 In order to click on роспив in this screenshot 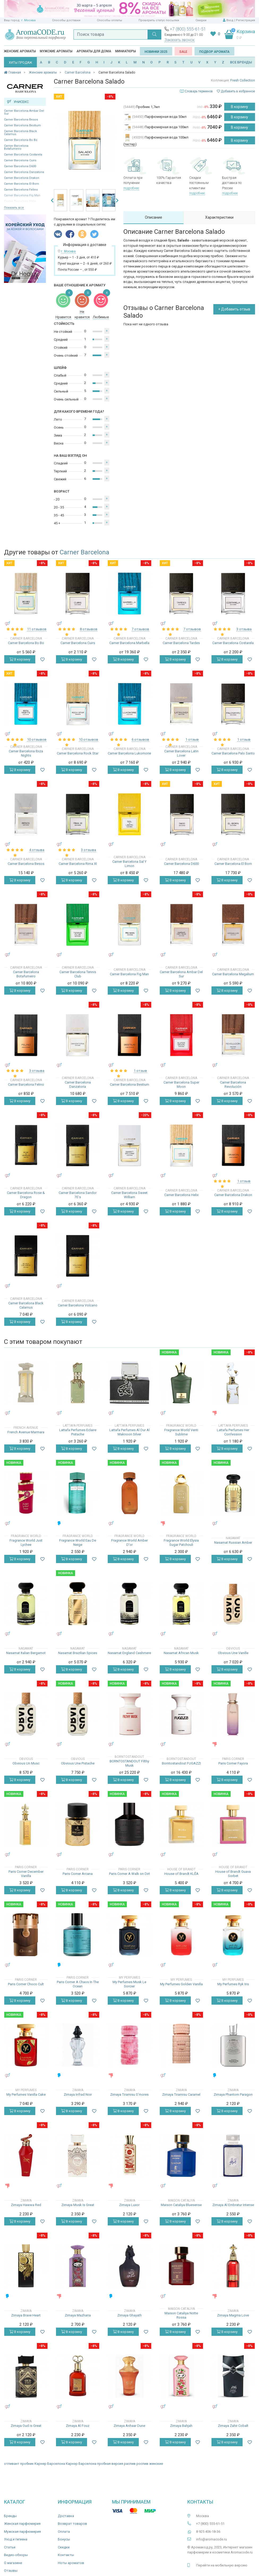, I will do `click(142, 2464)`.